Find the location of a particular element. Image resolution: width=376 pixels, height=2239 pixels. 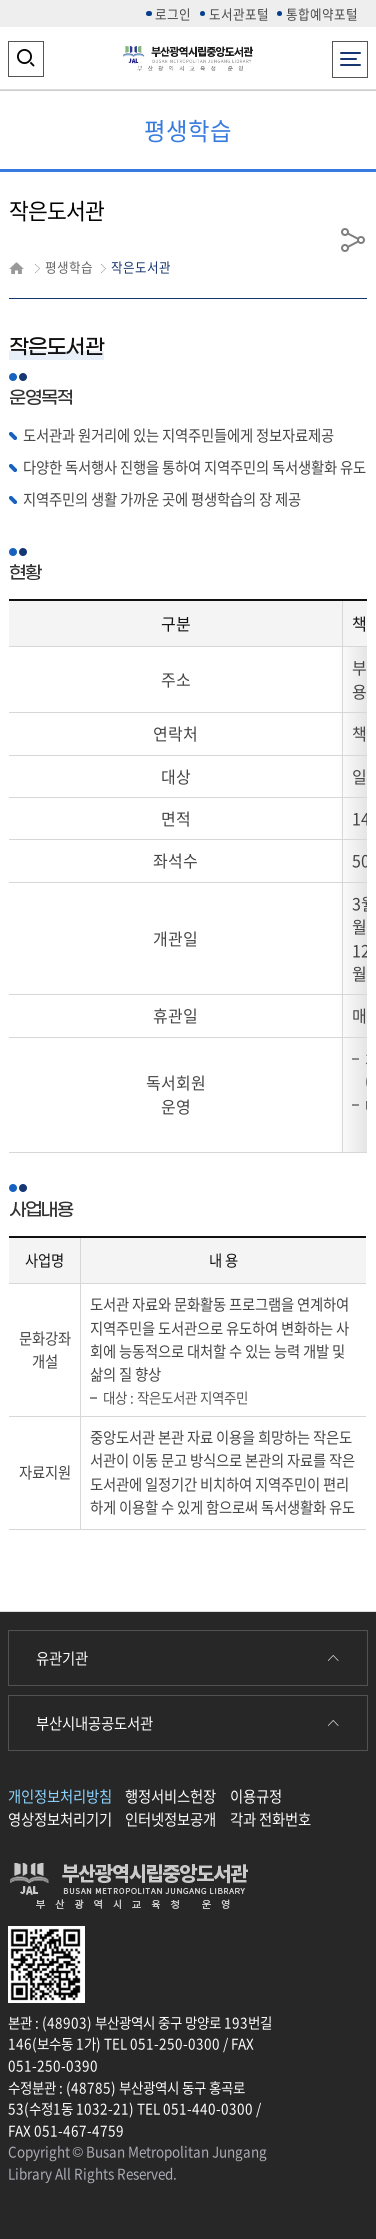

로그인 is located at coordinates (173, 13).